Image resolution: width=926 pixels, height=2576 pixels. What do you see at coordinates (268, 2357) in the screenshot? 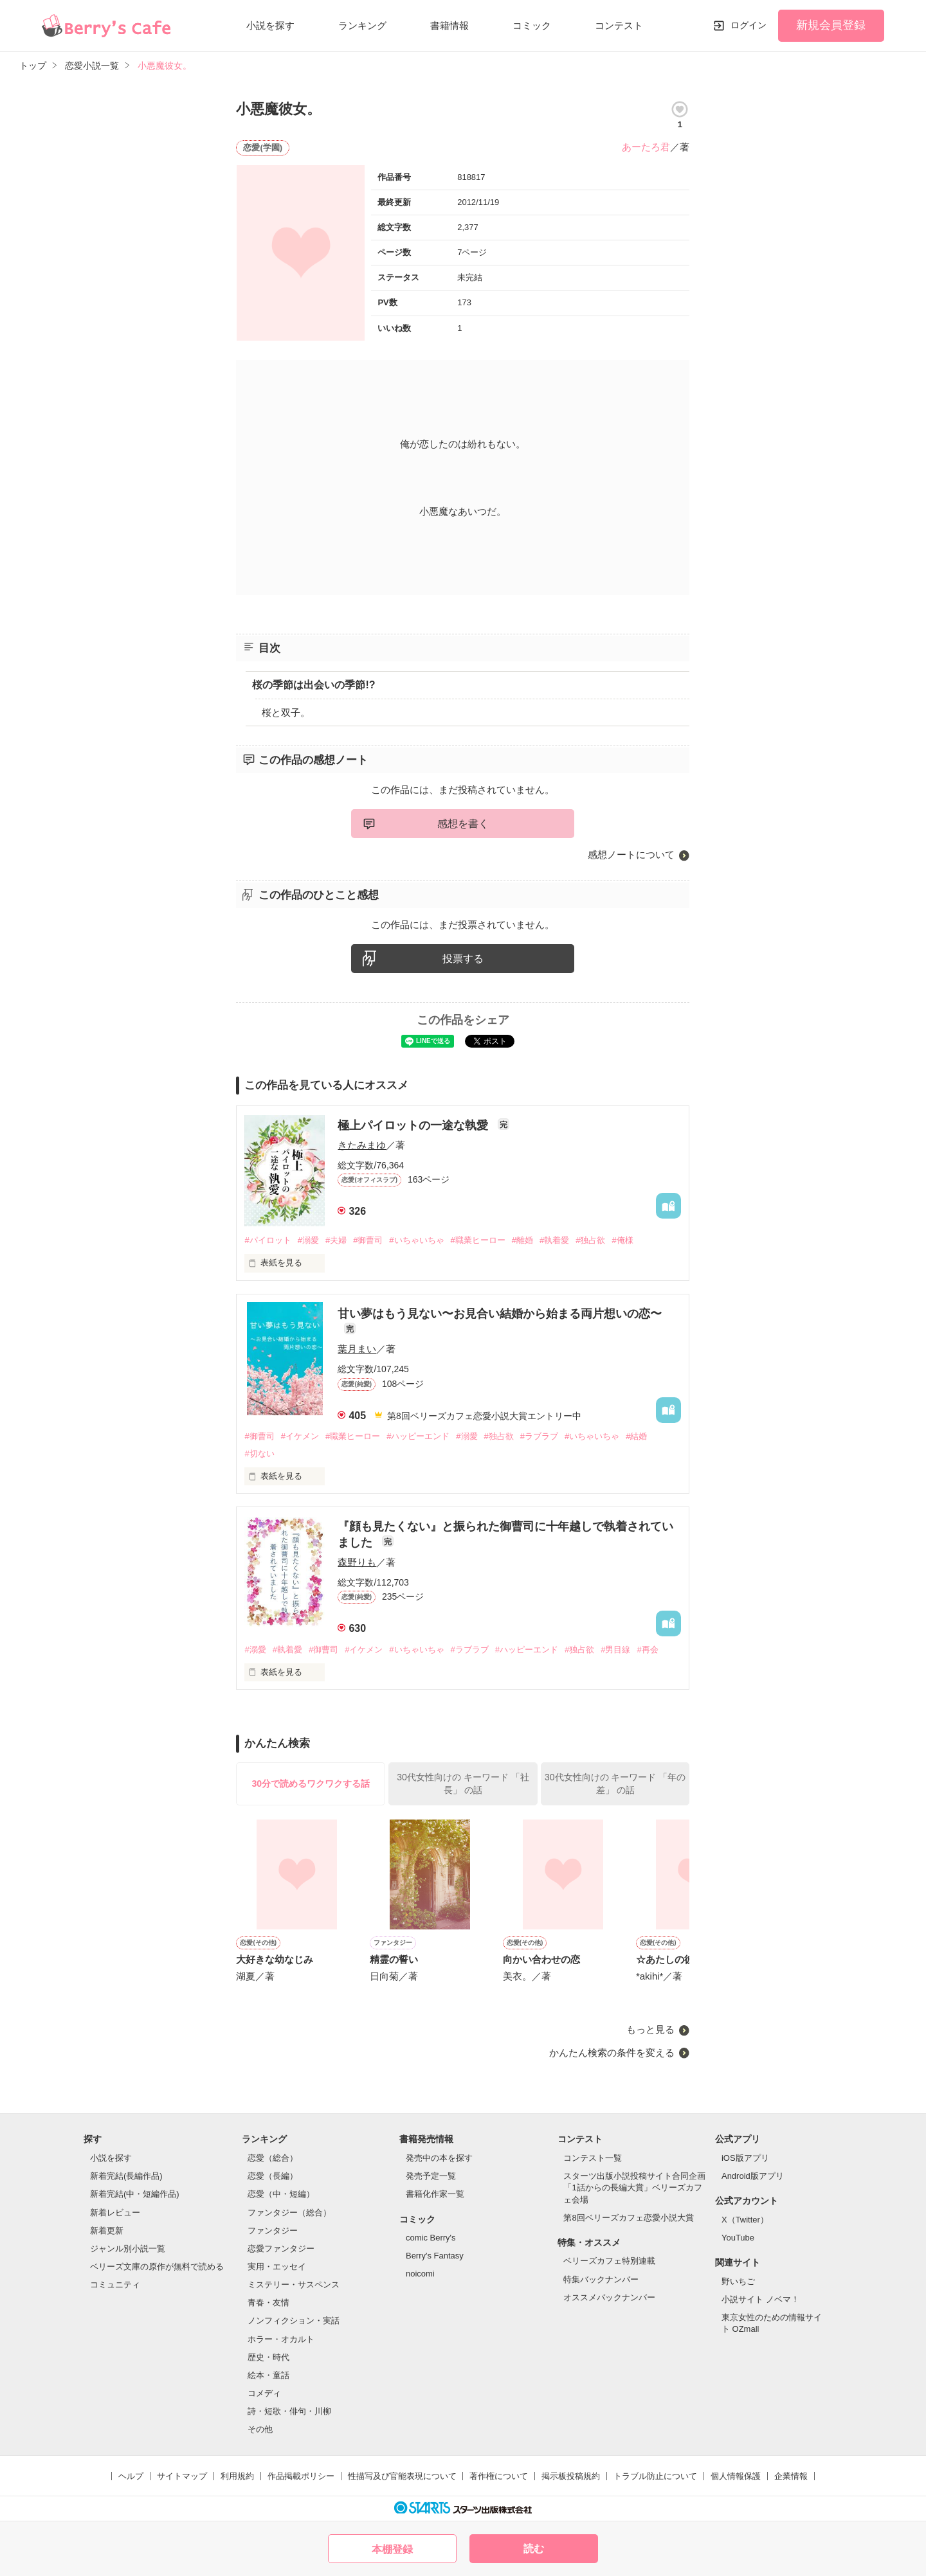
I see `歴史・時代` at bounding box center [268, 2357].